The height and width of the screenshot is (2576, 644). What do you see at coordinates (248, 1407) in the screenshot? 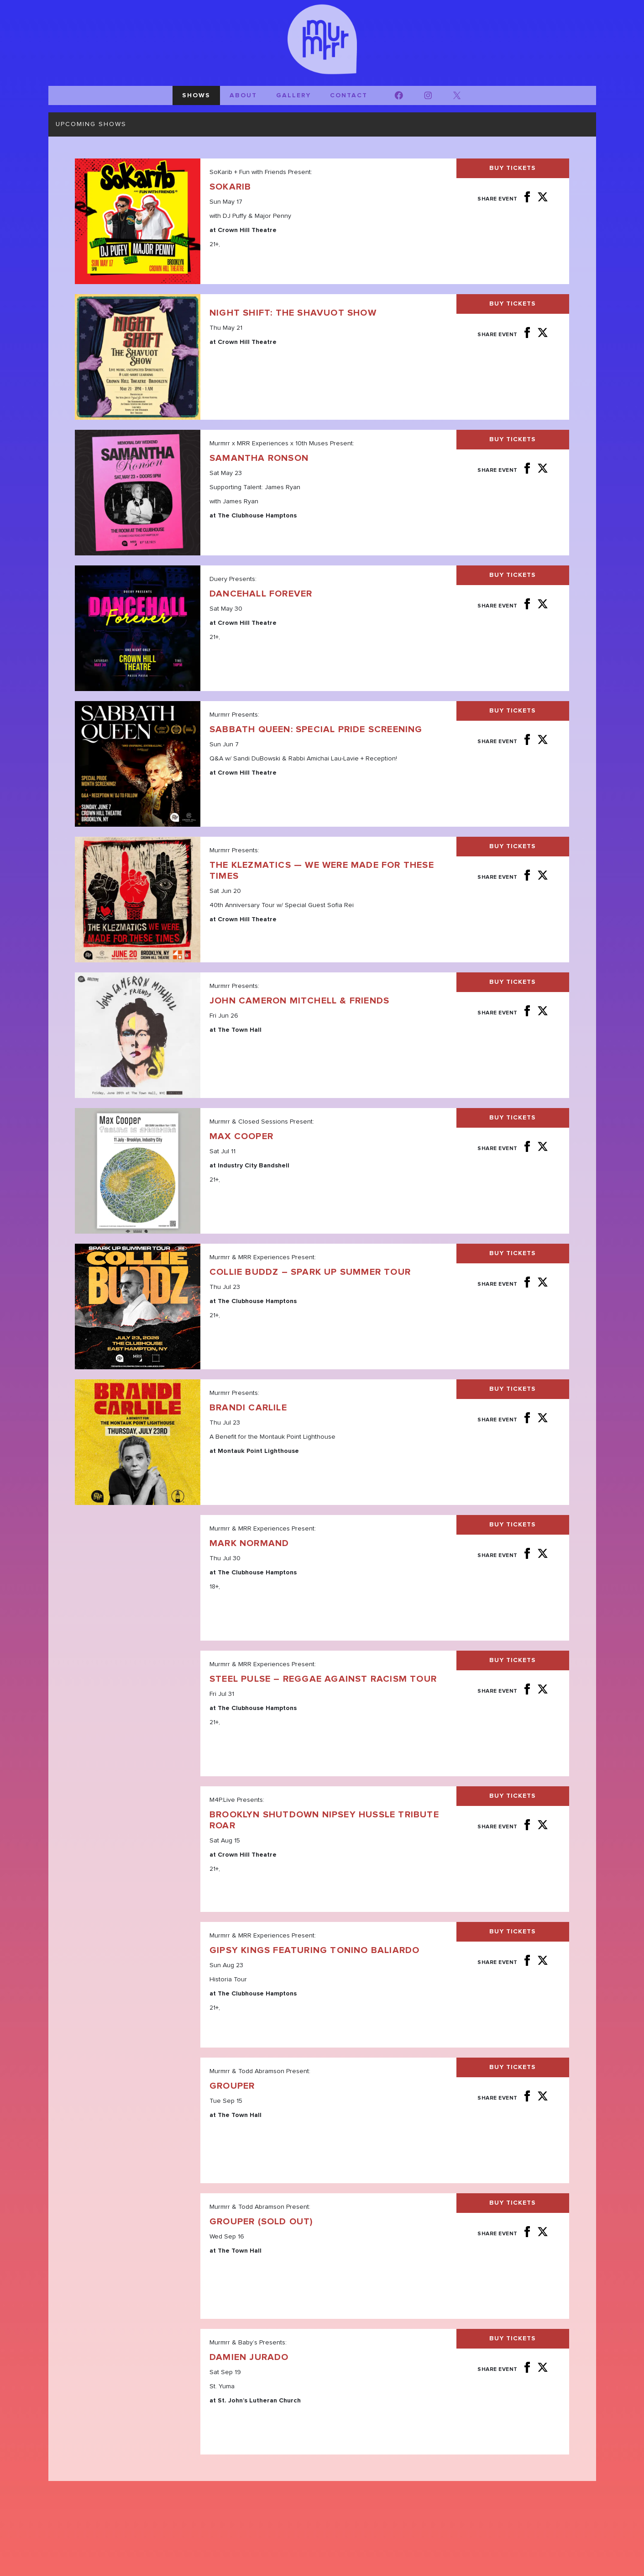
I see `Brandi Carlile` at bounding box center [248, 1407].